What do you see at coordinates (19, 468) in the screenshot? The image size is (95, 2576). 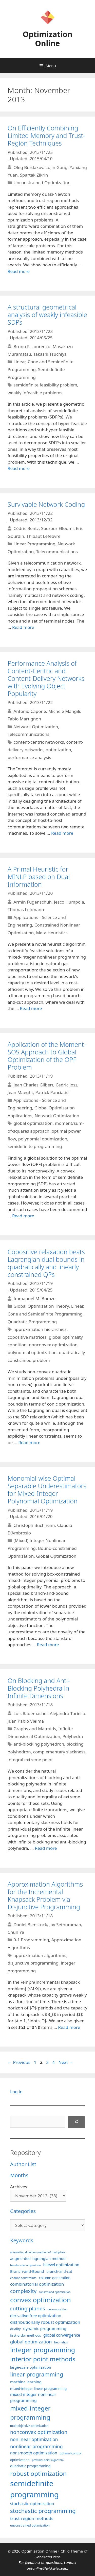 I see `Read more [More on A structural geometrical analysis of weakly infeasible SDPs]` at bounding box center [19, 468].